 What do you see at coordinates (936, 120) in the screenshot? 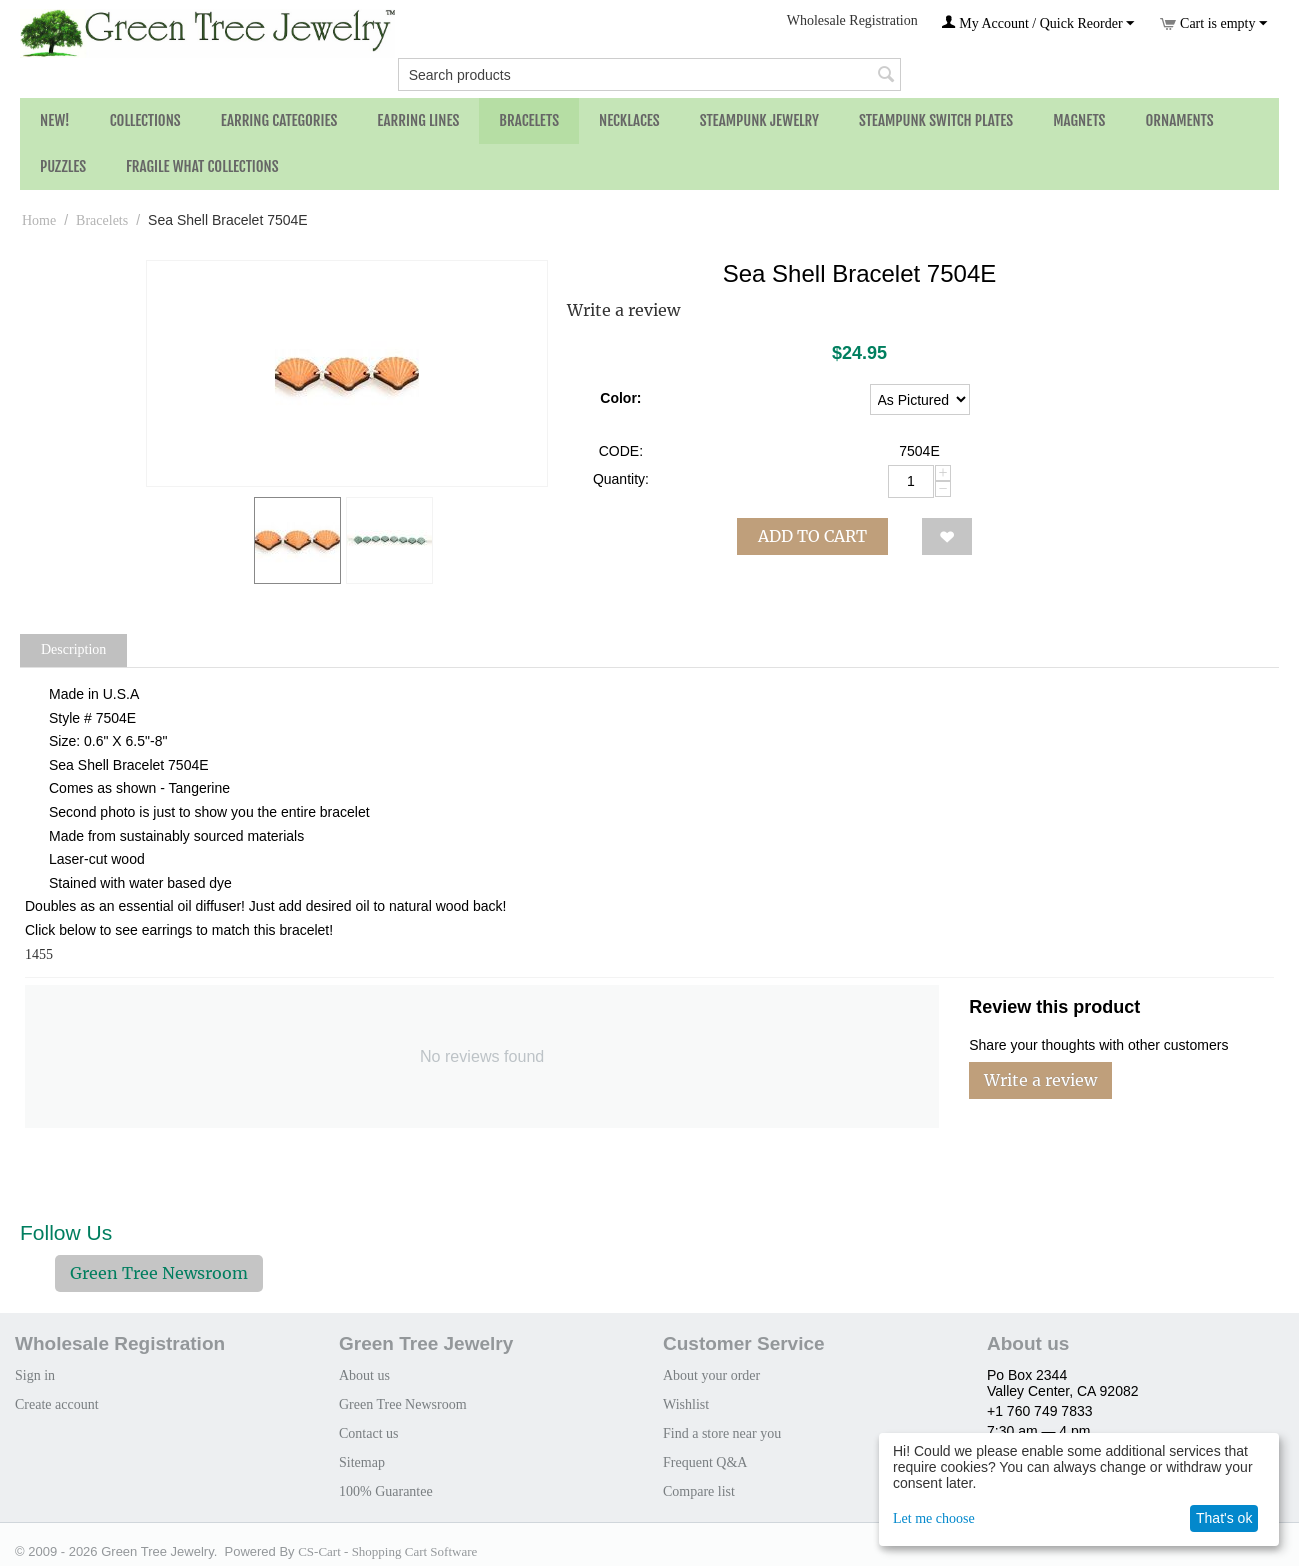
I see `Steampunk Switch Plates` at bounding box center [936, 120].